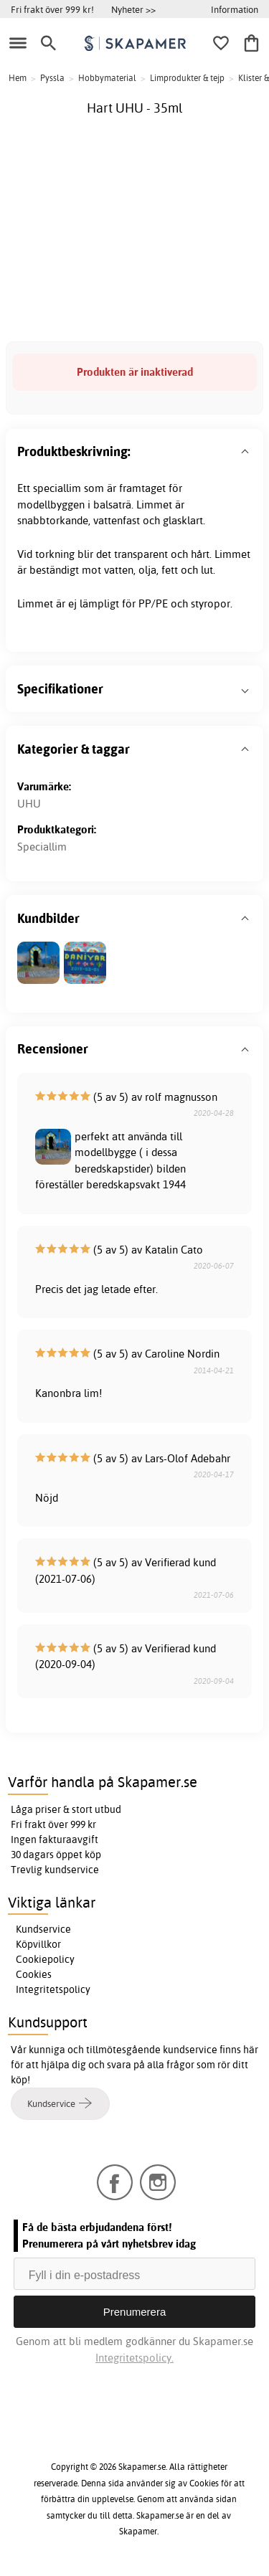 The image size is (269, 2576). Describe the element at coordinates (43, 1929) in the screenshot. I see `Kundservice` at that location.